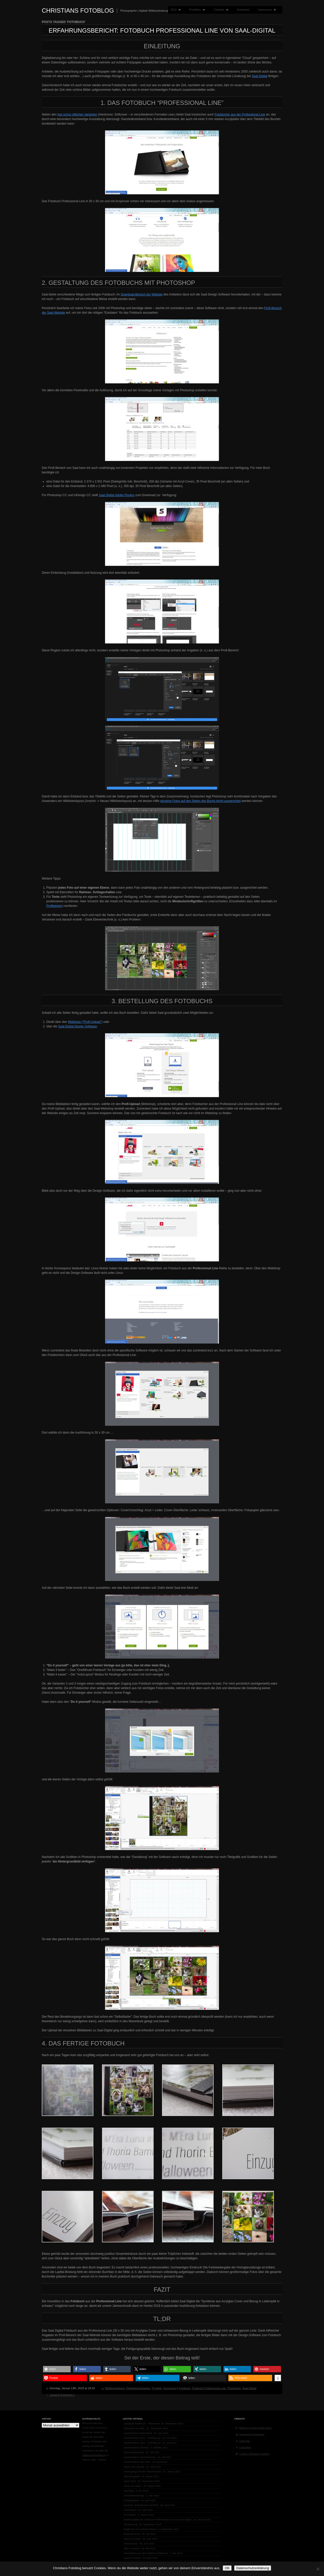 This screenshot has height=2576, width=324. What do you see at coordinates (132, 2538) in the screenshot?
I see `Stare im Garten` at bounding box center [132, 2538].